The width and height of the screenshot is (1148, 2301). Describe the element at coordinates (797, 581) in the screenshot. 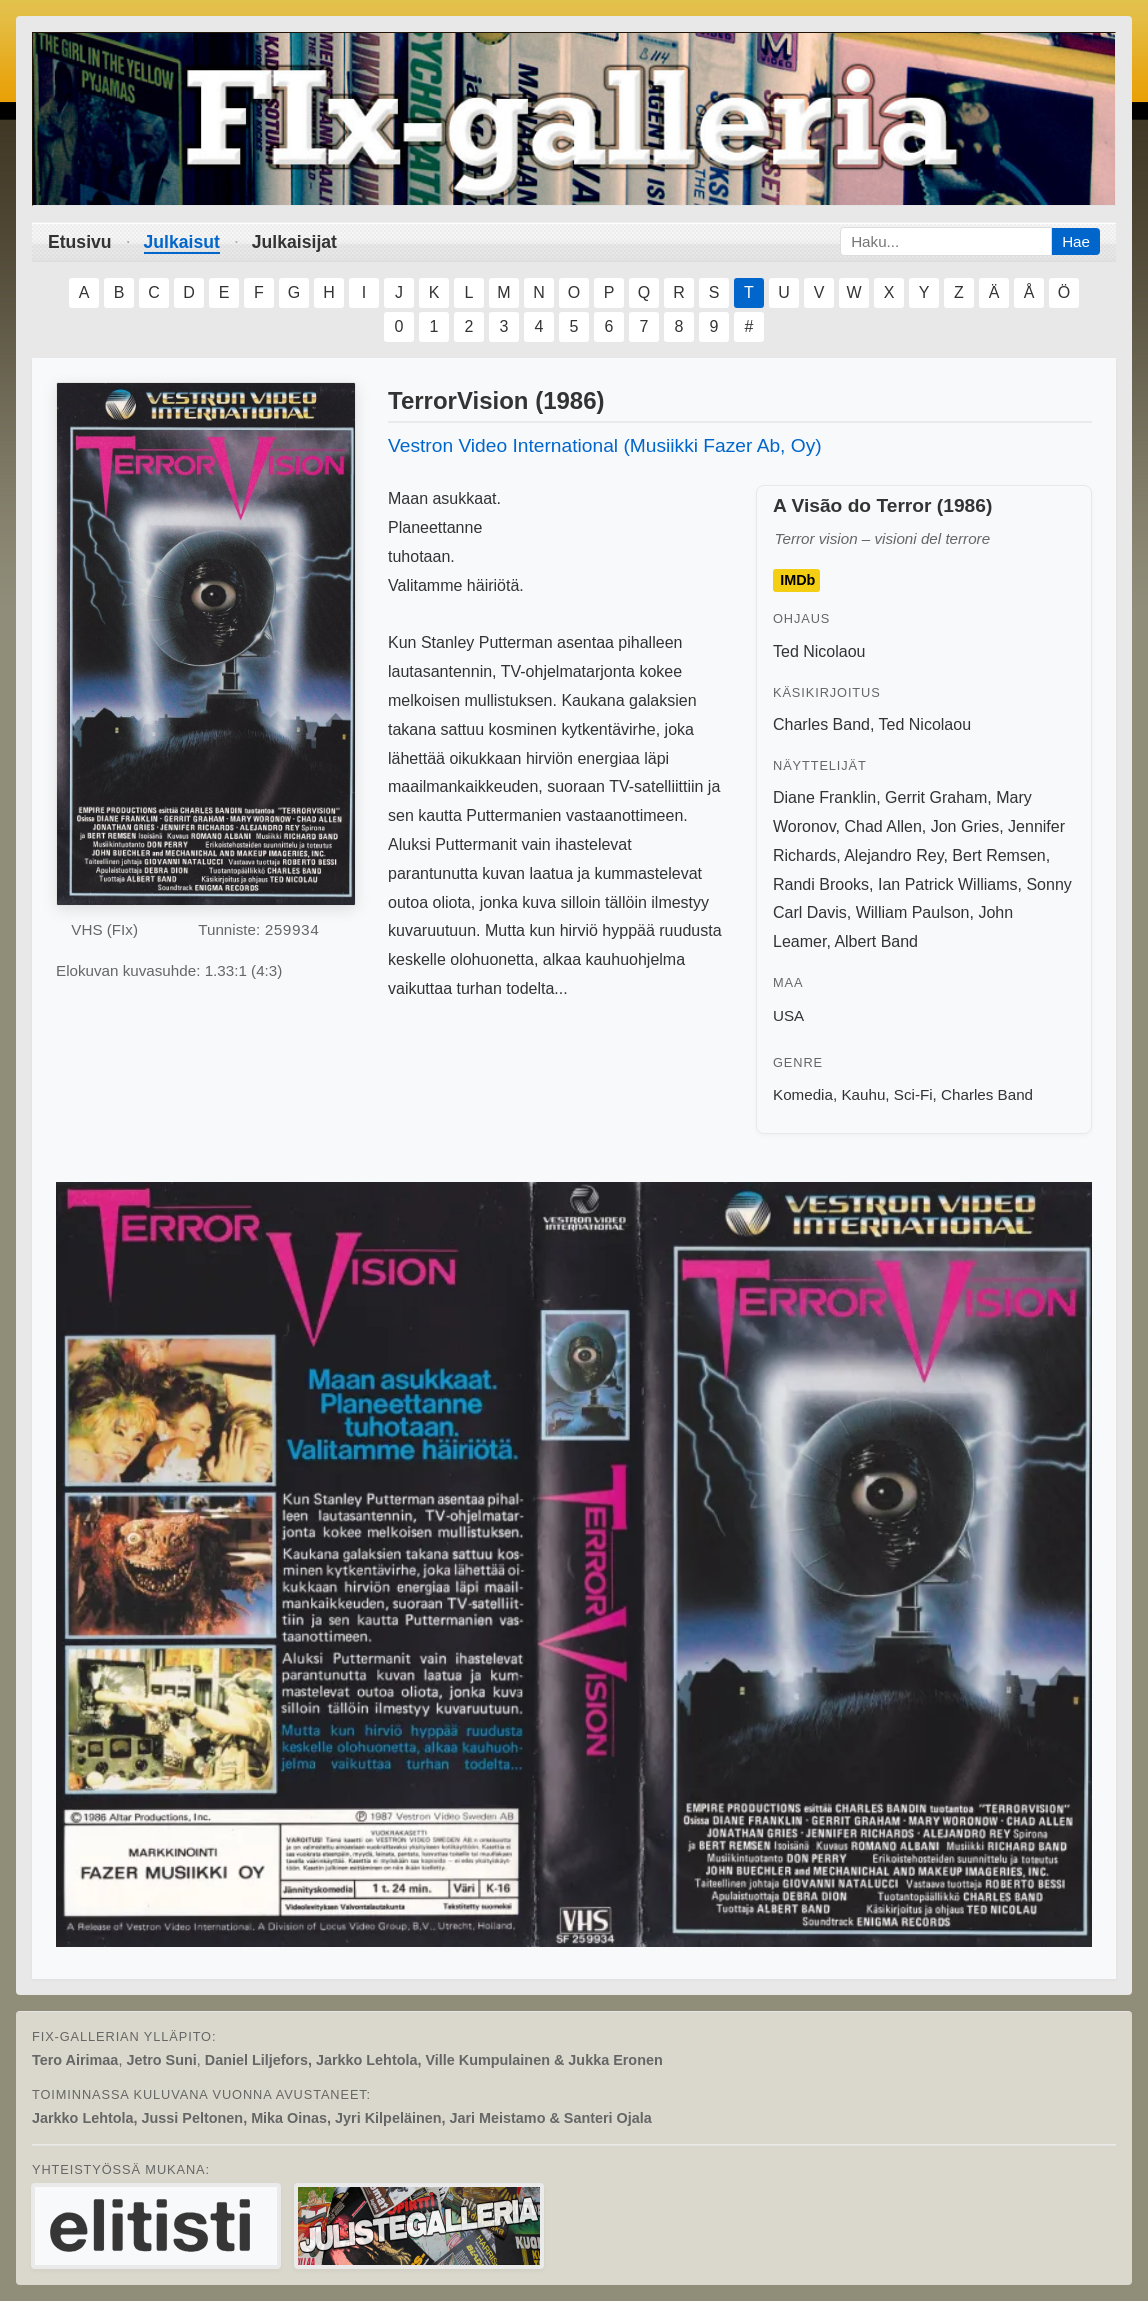

I see `IMDb` at that location.